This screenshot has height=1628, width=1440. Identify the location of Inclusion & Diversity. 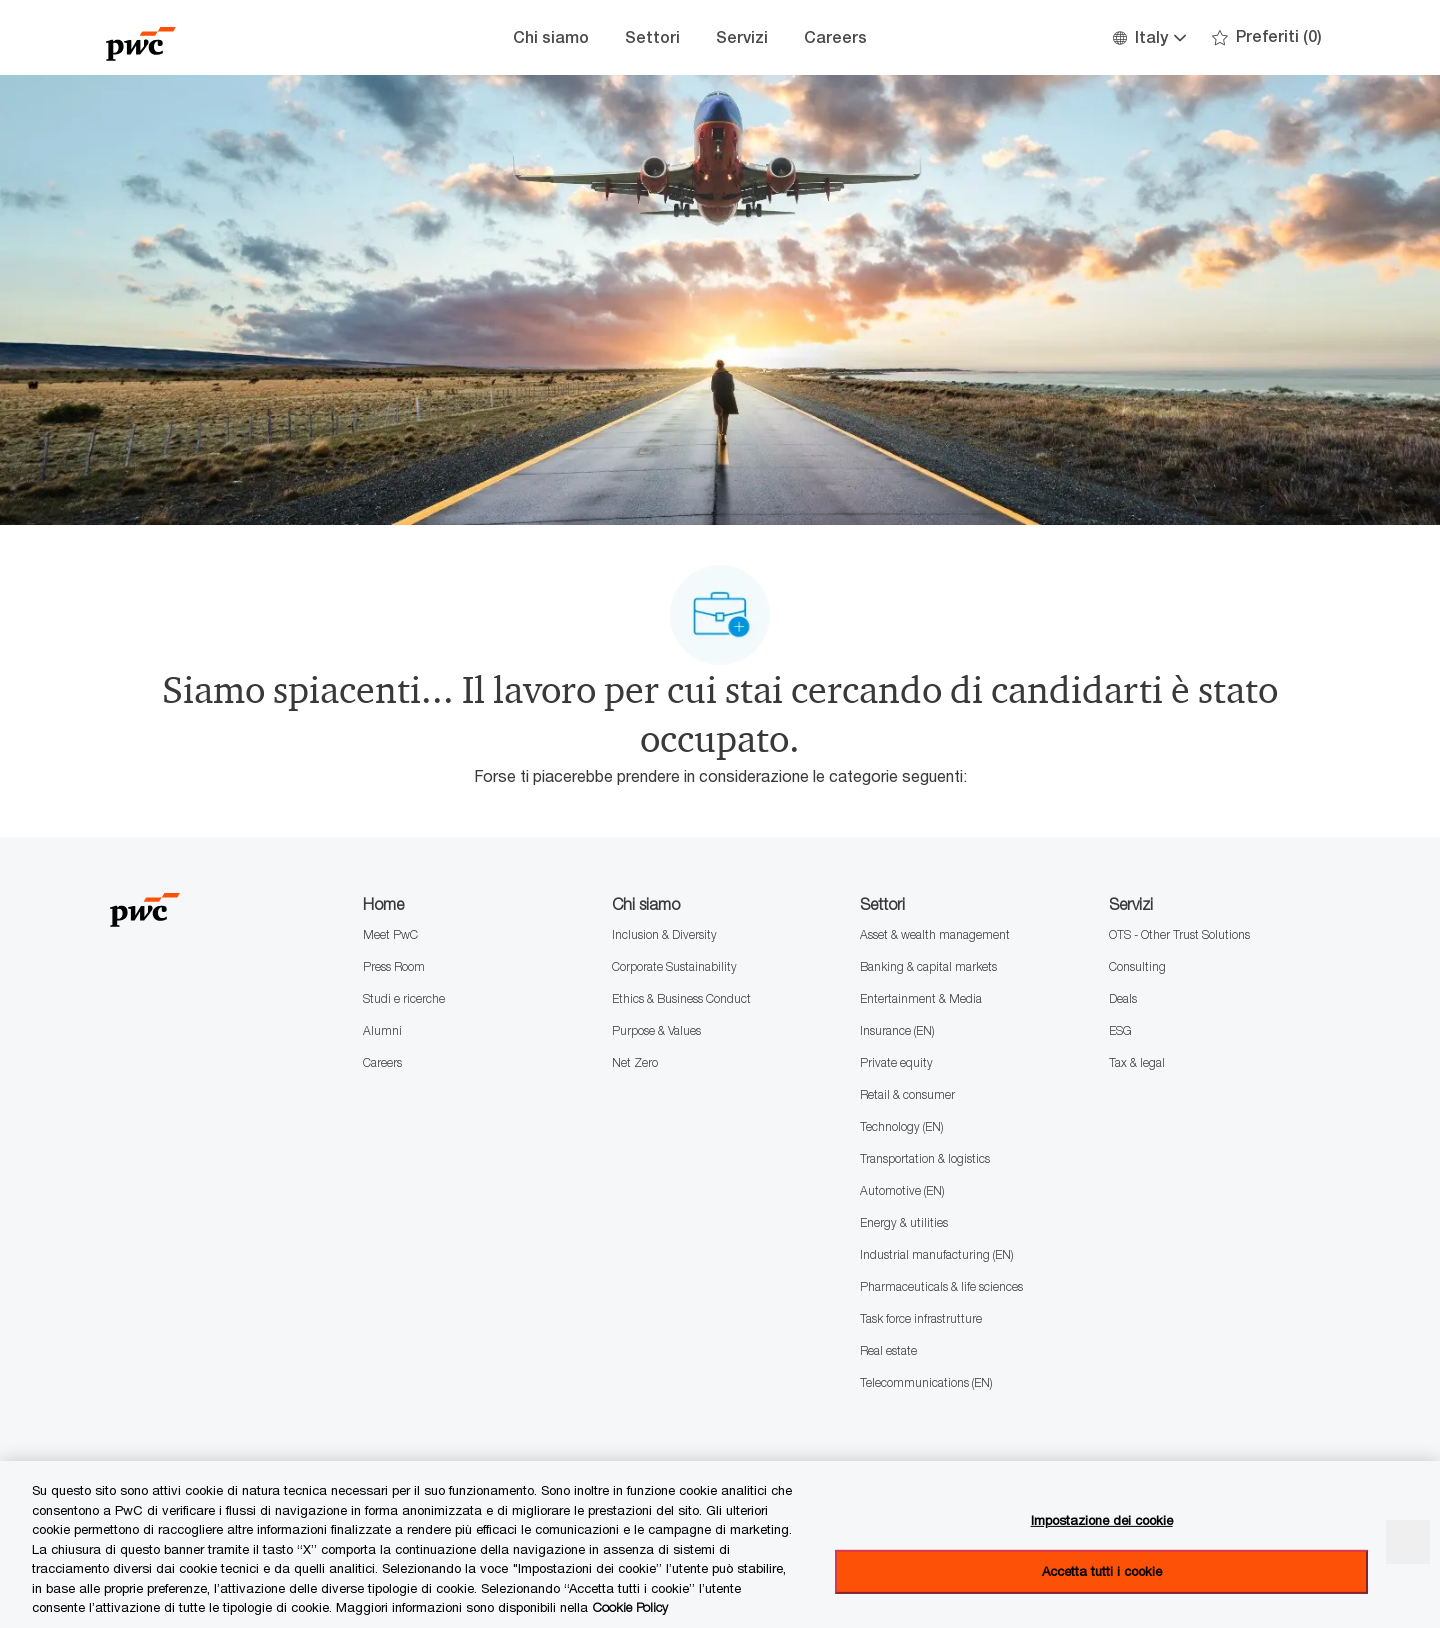
(664, 934).